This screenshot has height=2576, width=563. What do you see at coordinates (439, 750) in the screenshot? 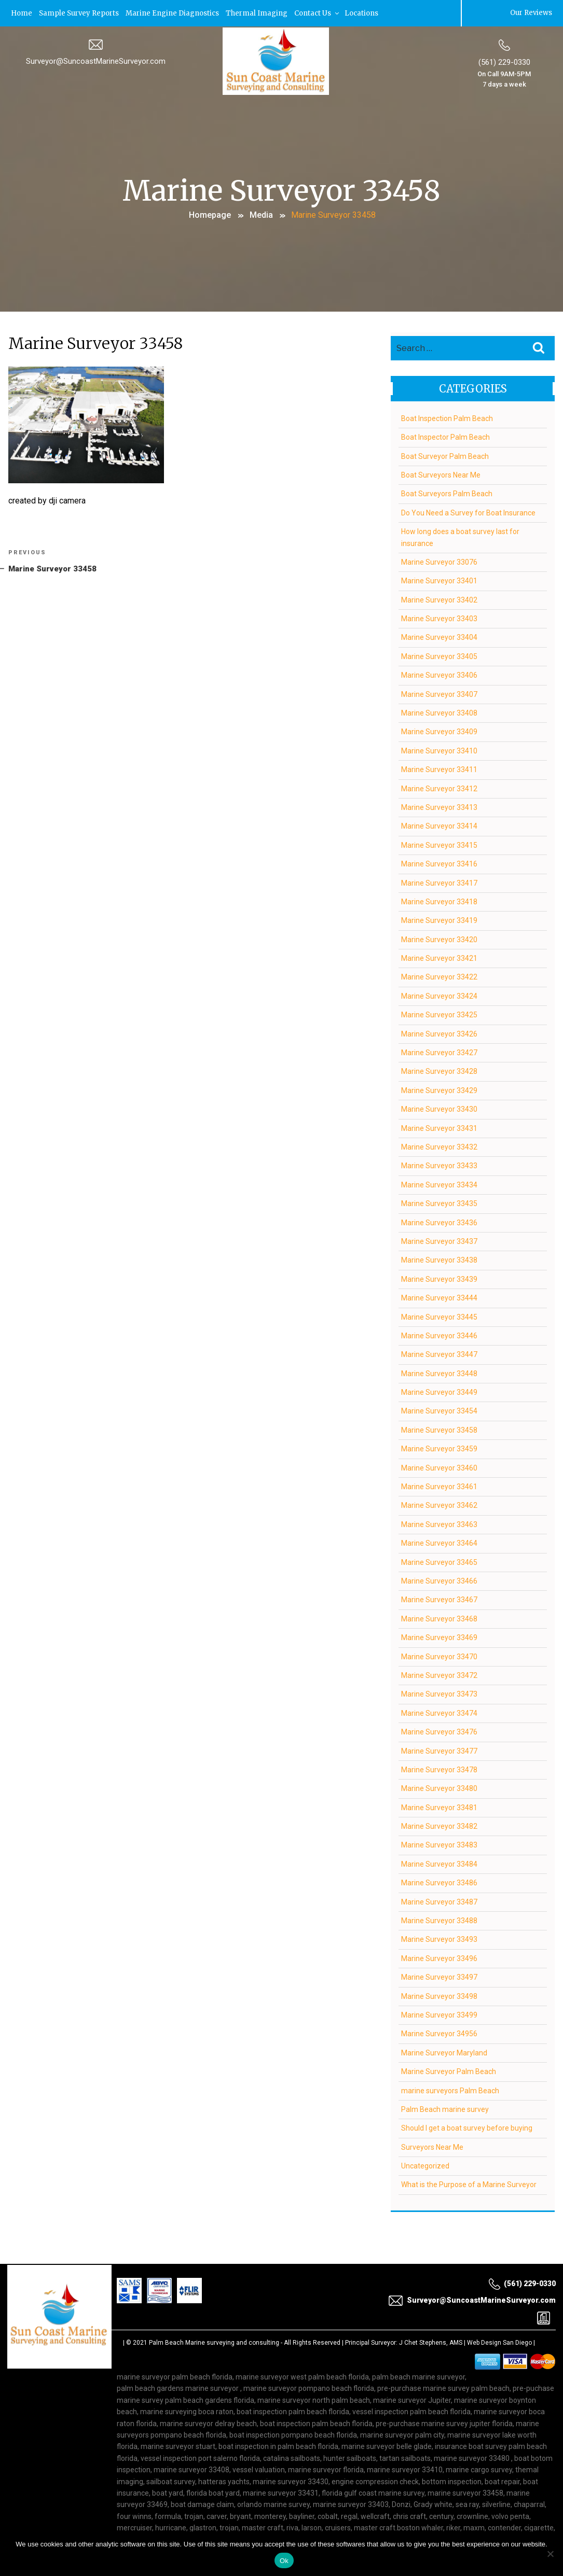
I see `Marine Surveyor 33410` at bounding box center [439, 750].